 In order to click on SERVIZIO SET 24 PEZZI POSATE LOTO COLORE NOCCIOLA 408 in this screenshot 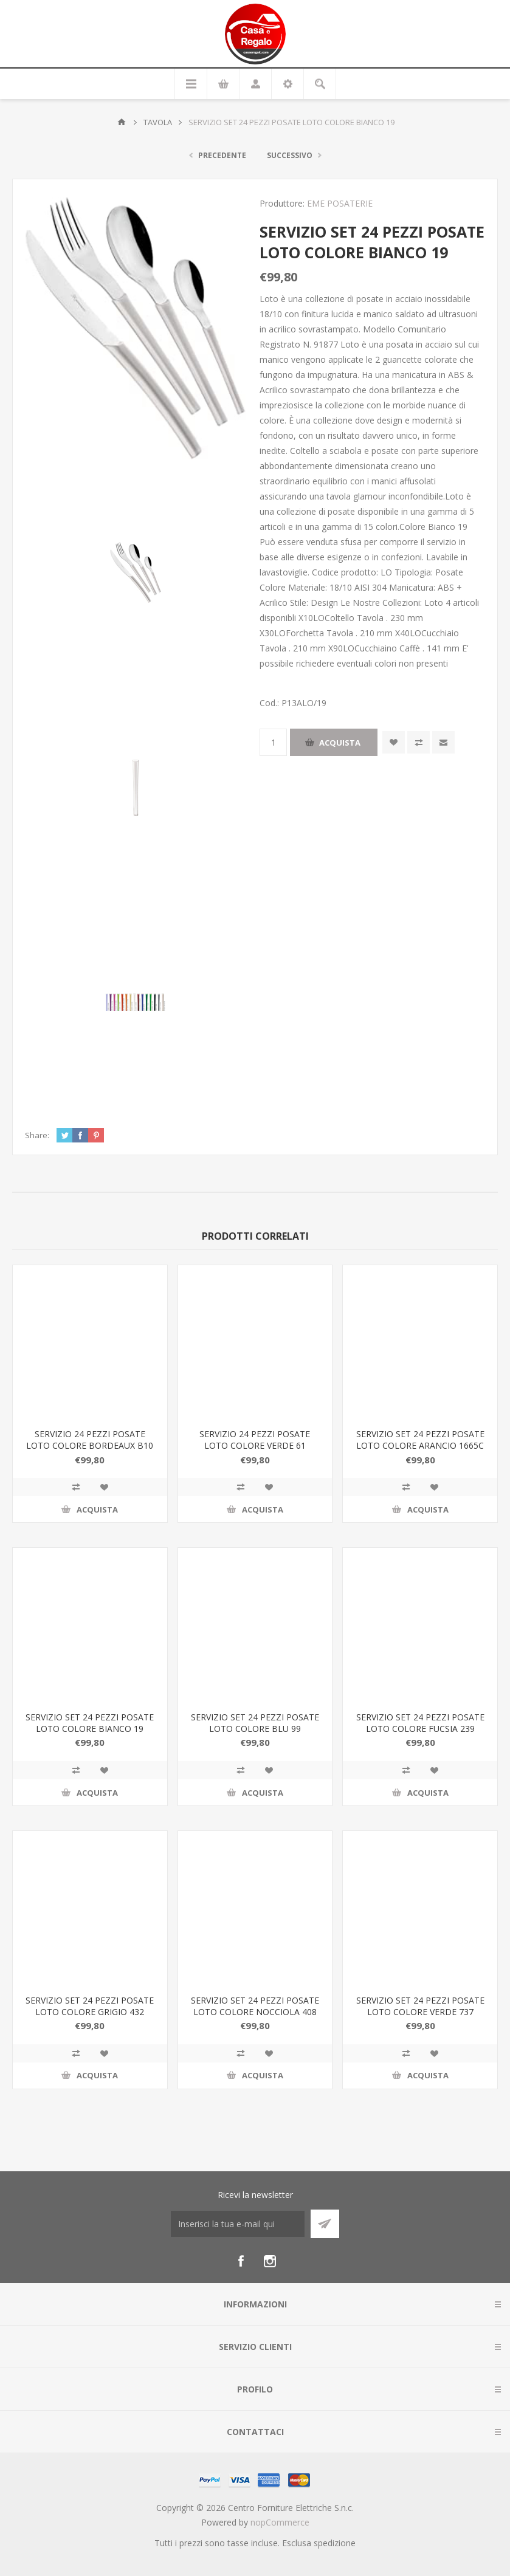, I will do `click(255, 2006)`.